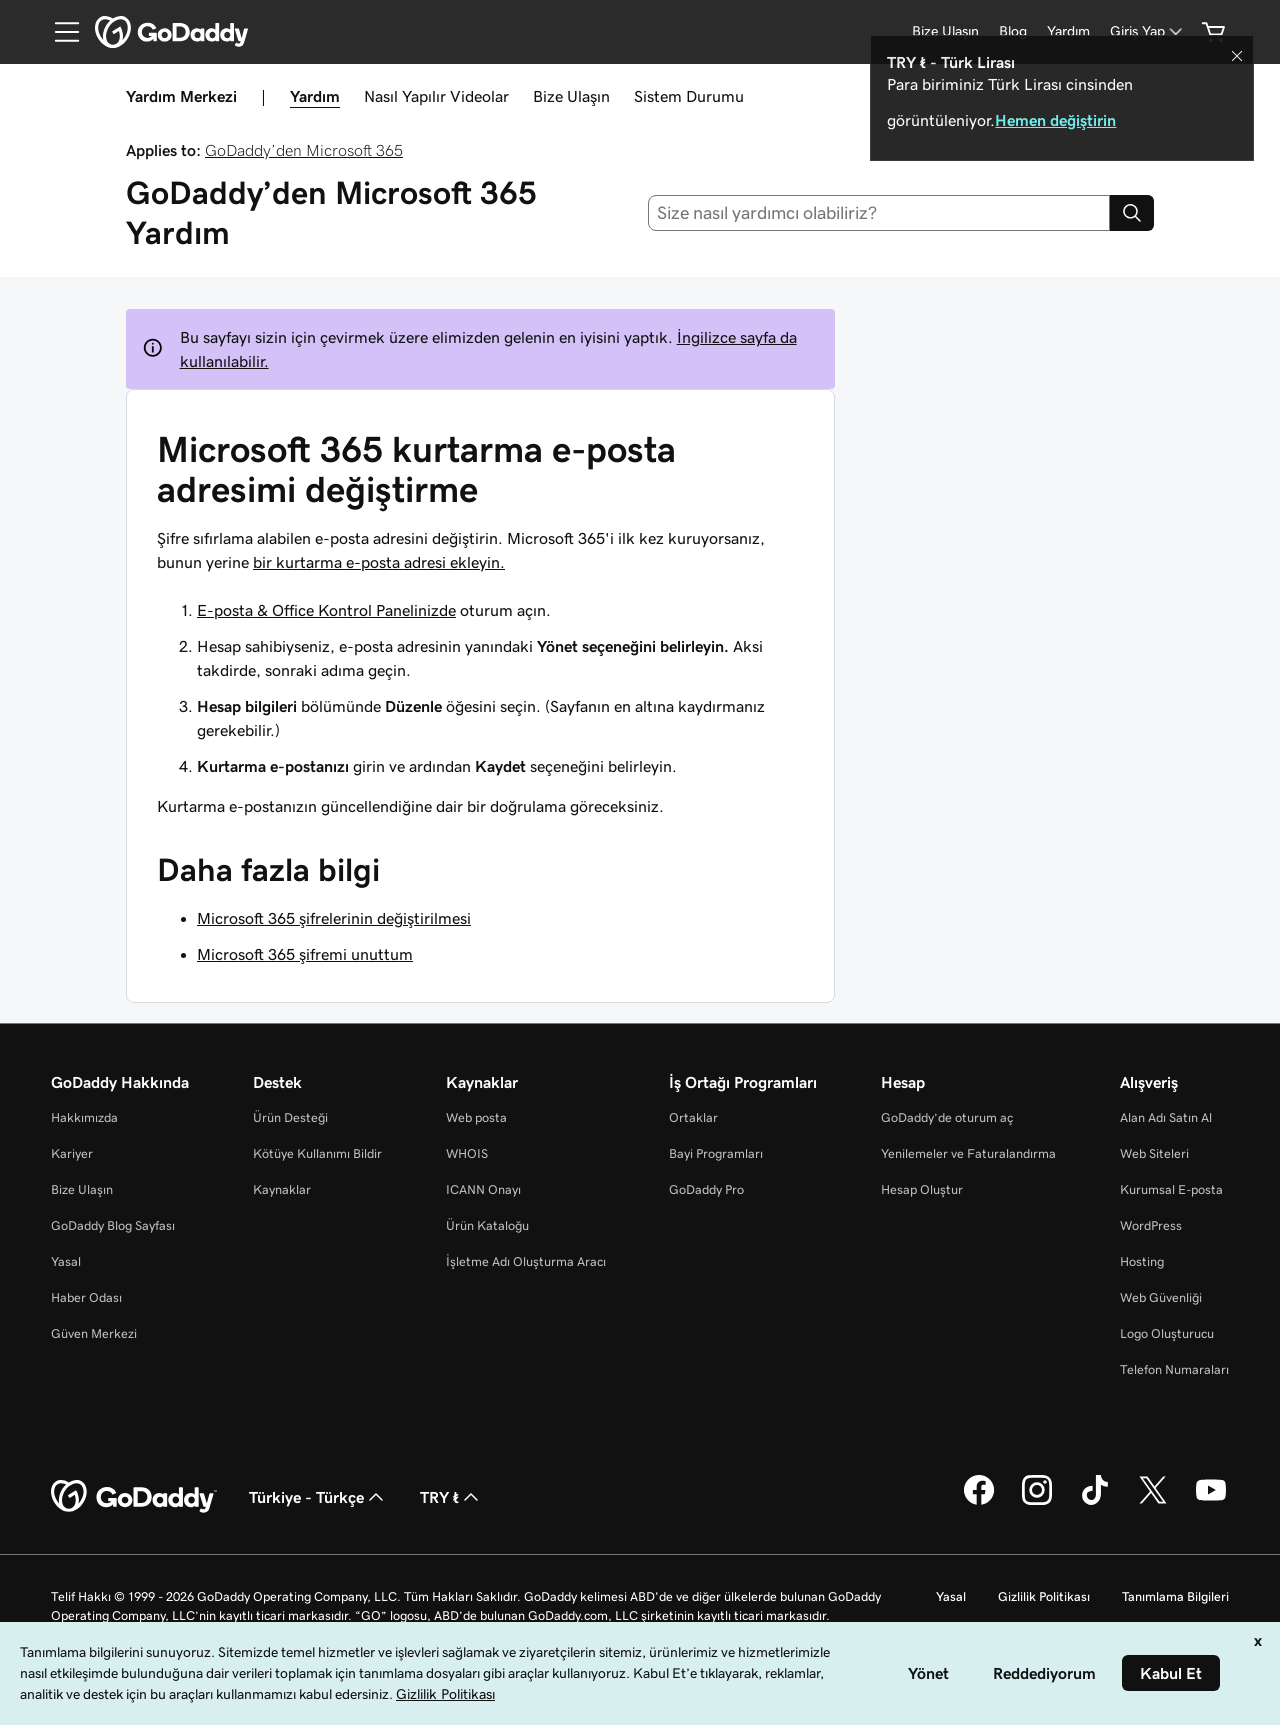  Describe the element at coordinates (571, 96) in the screenshot. I see `Bize Ulaşın` at that location.